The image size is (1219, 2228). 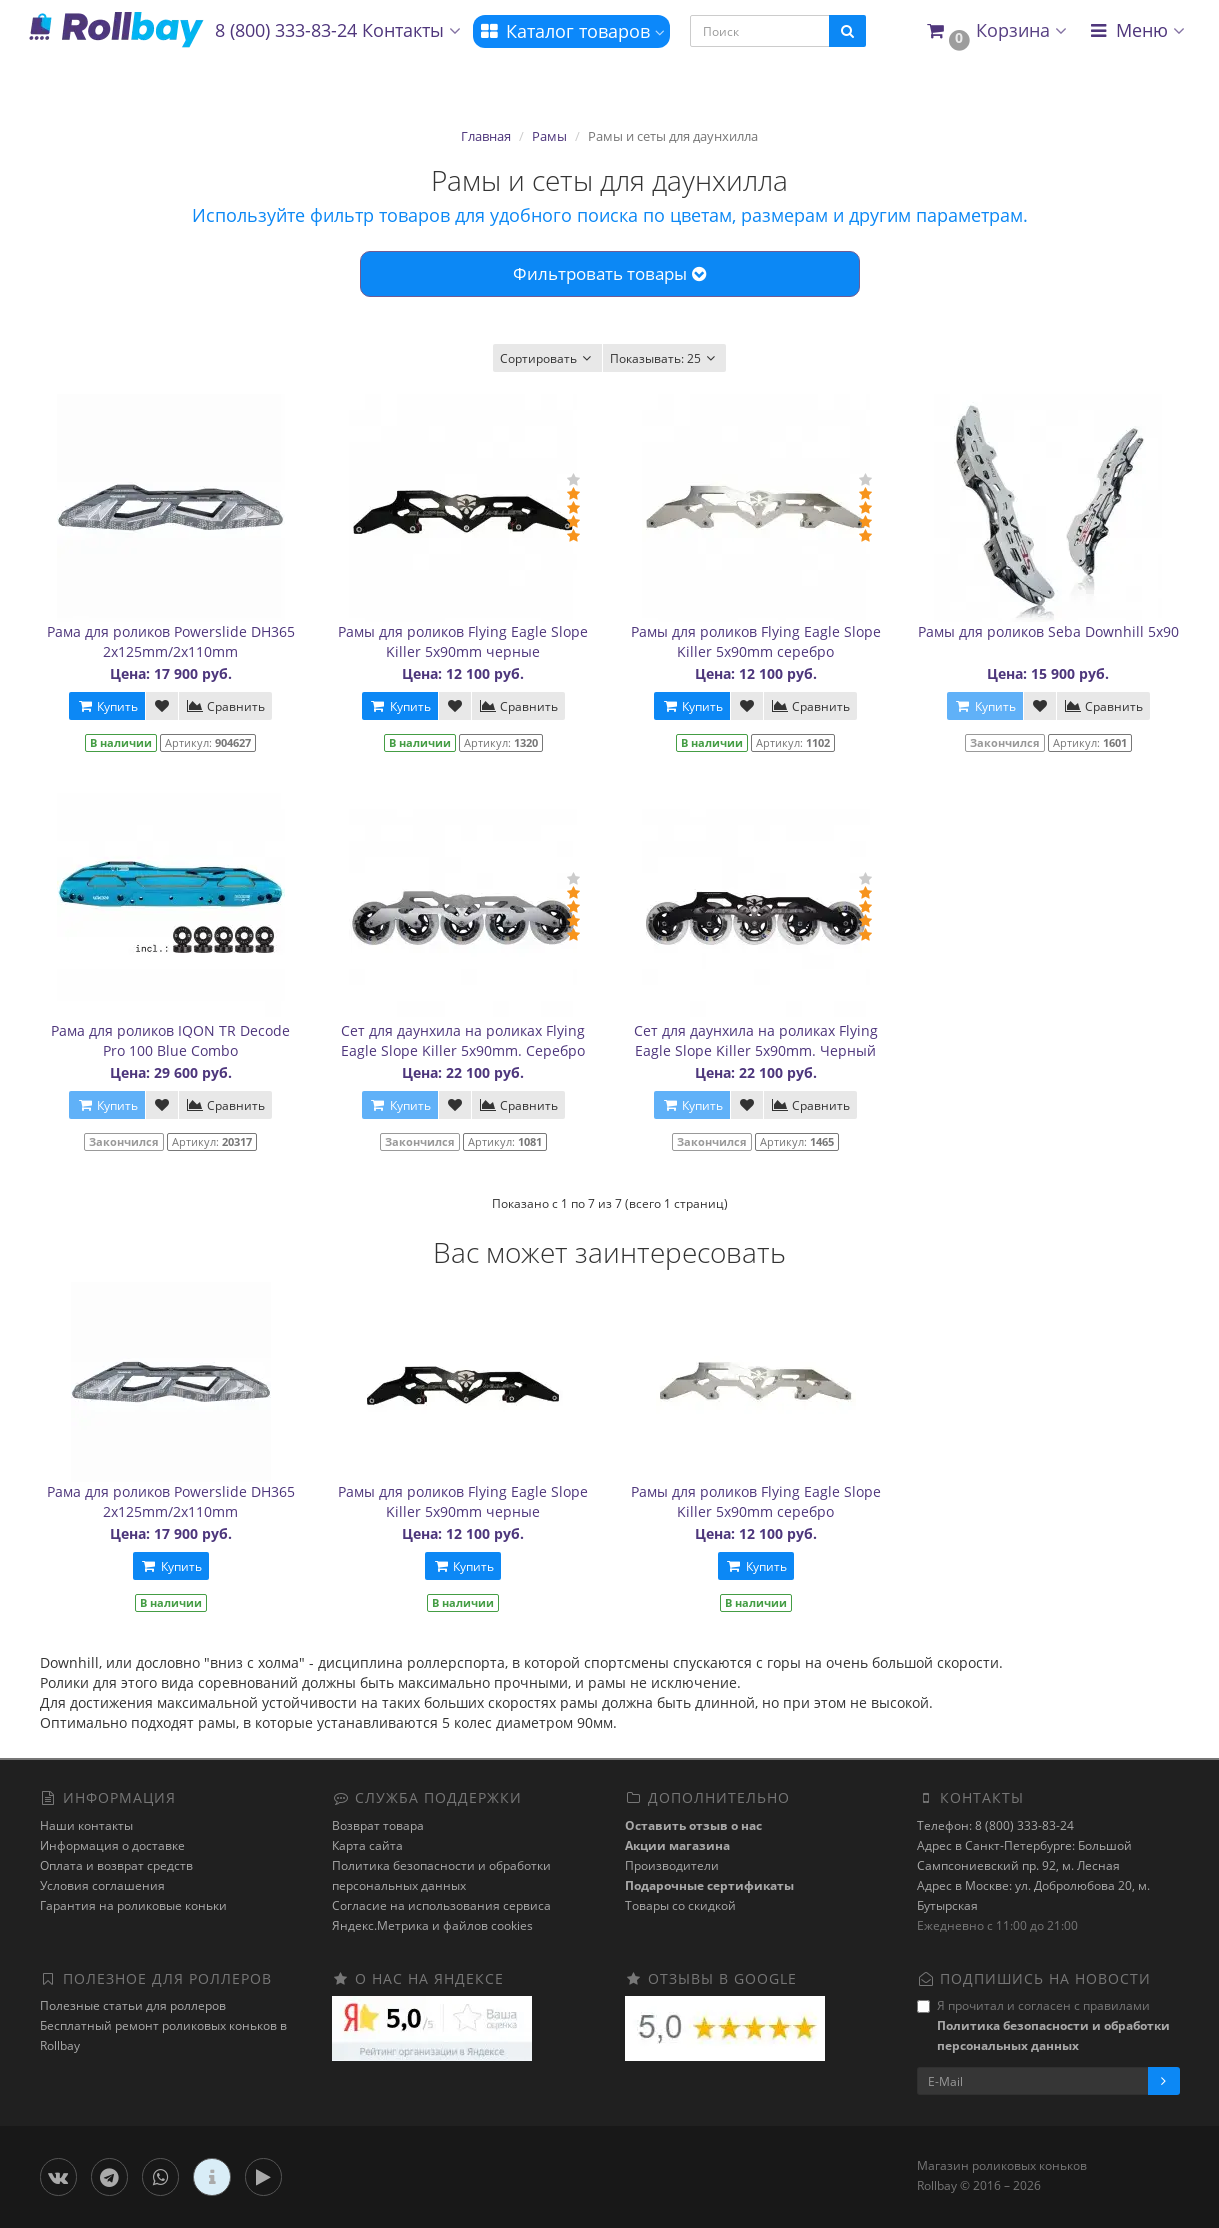 I want to click on Сет для даунхила на роликах Flying Eagle Slope Killer 5x90mm. Серебро, so click(x=463, y=1040).